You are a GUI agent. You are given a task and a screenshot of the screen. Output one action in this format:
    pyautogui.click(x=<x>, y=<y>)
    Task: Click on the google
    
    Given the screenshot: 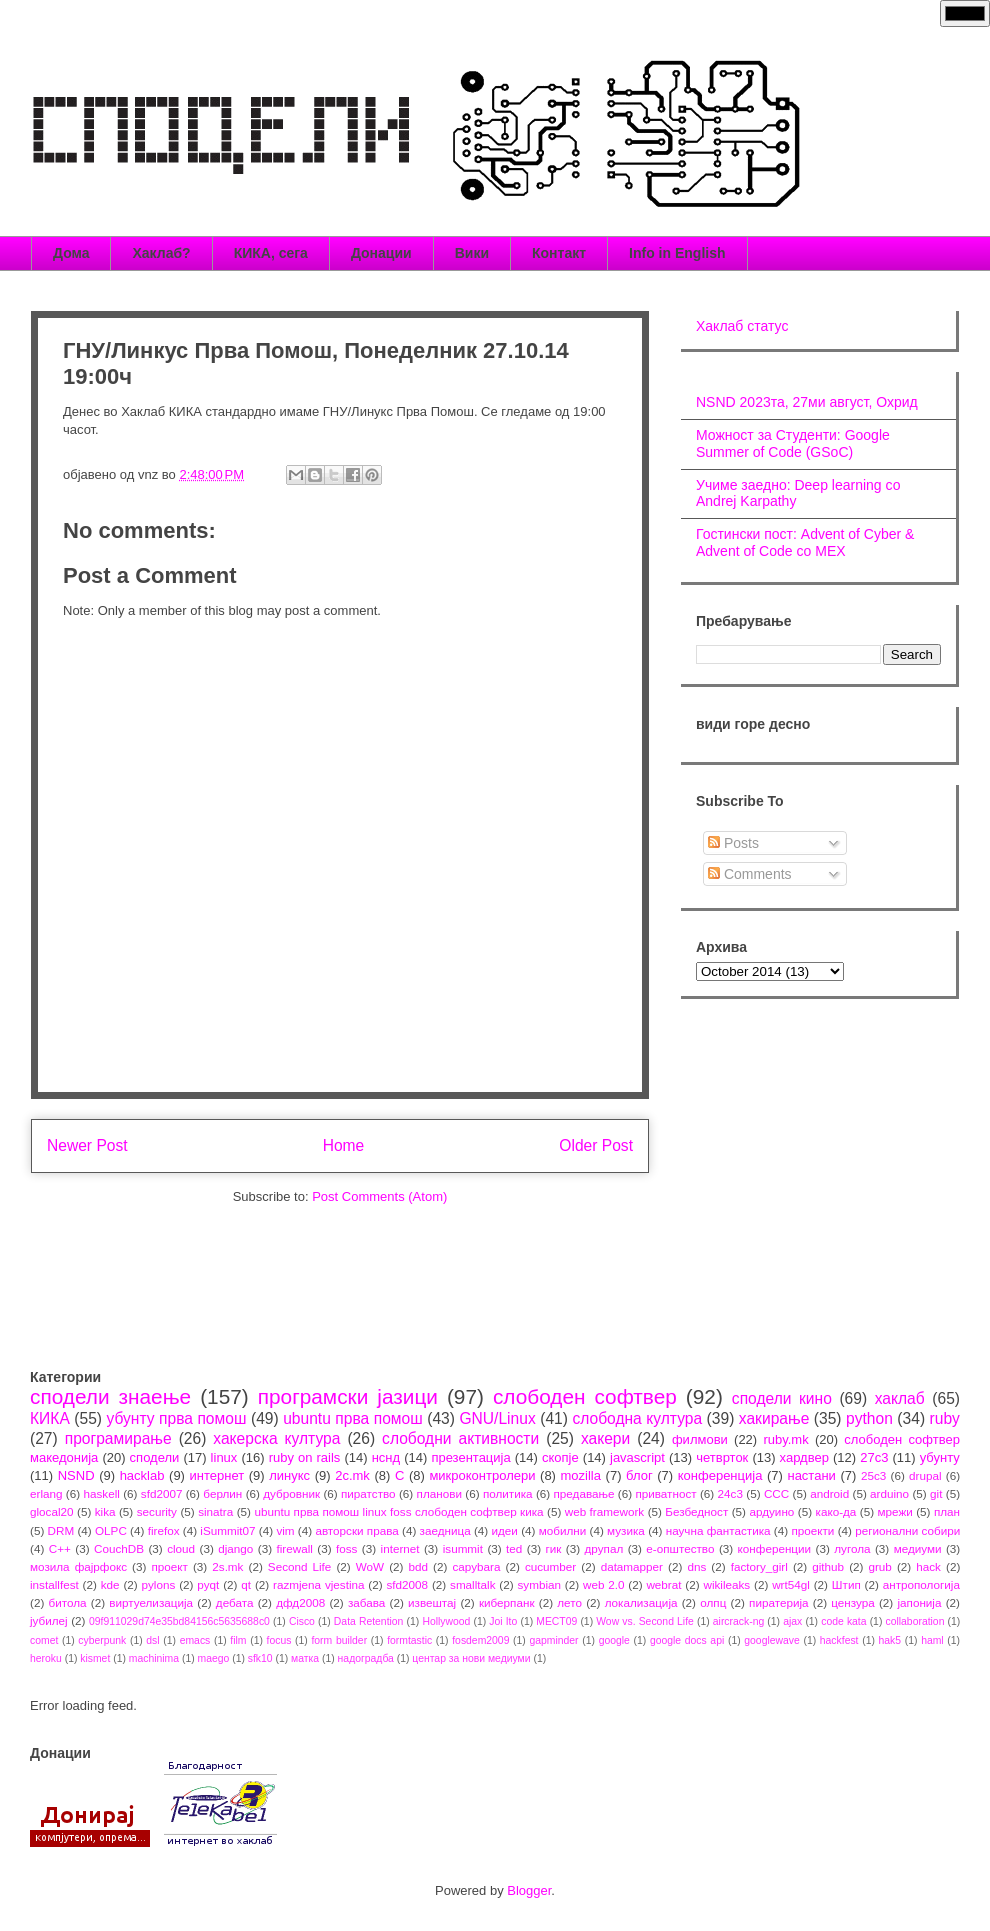 What is the action you would take?
    pyautogui.click(x=614, y=1640)
    